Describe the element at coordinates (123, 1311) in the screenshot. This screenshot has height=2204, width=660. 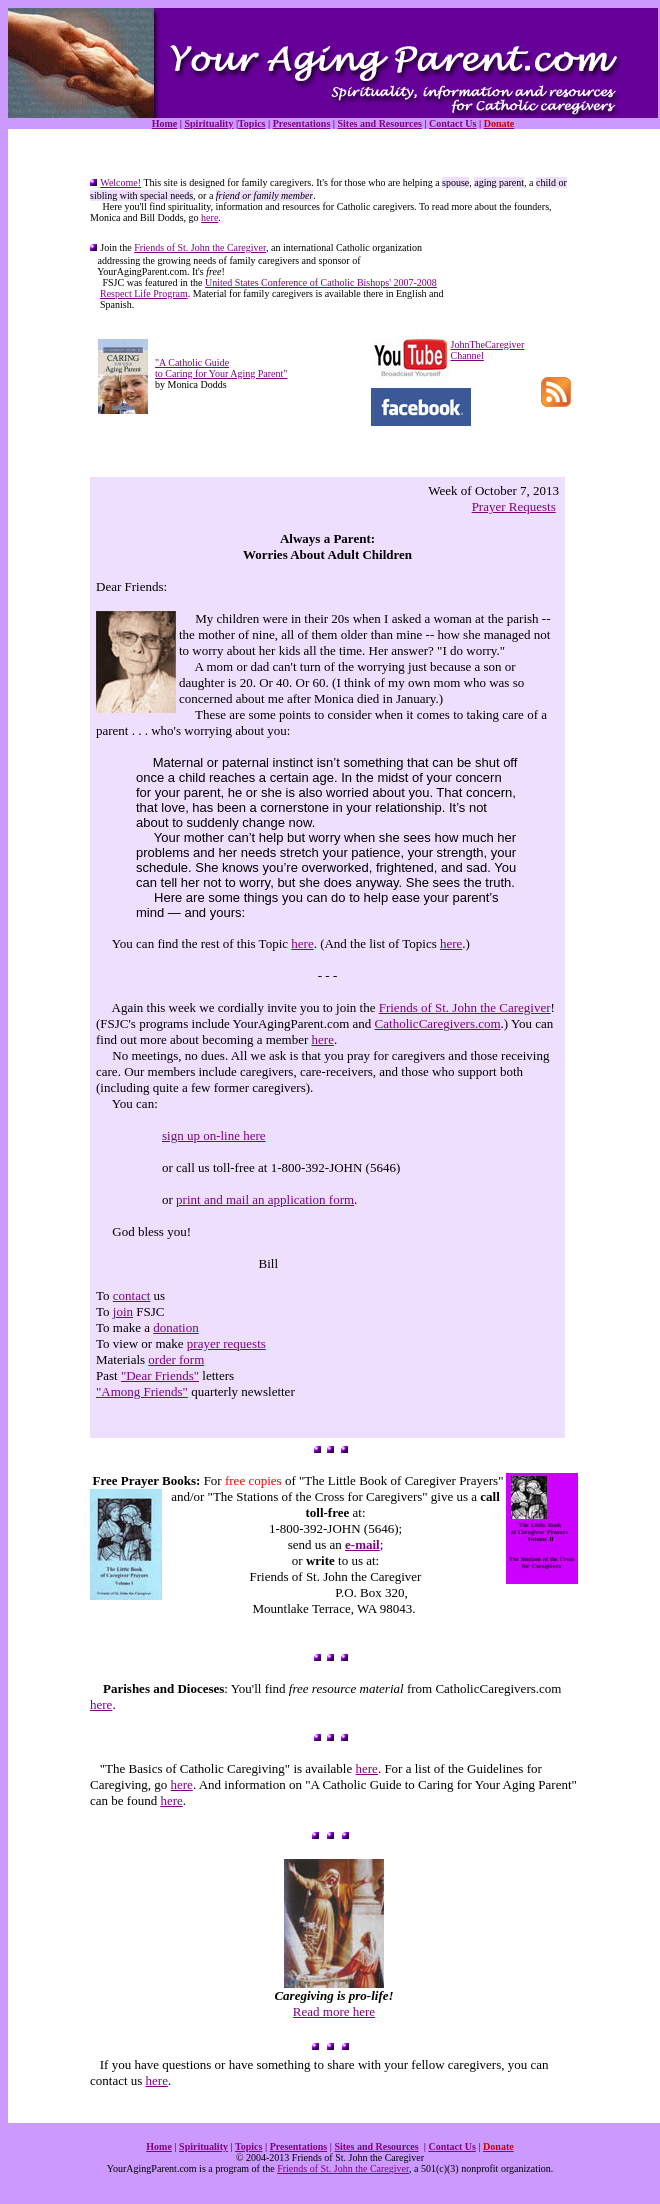
I see `join` at that location.